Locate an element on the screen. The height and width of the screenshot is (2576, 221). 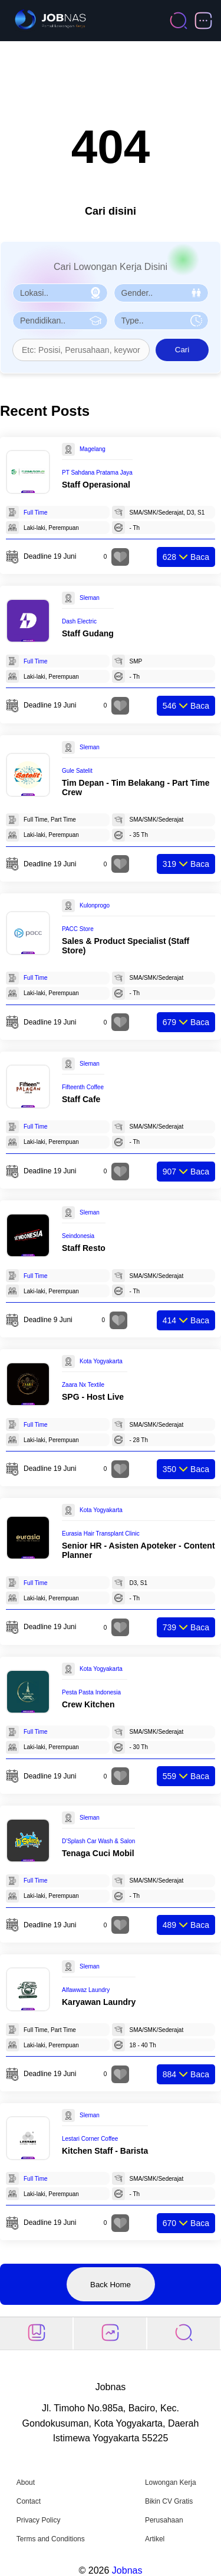
Jobnas is located at coordinates (127, 2570).